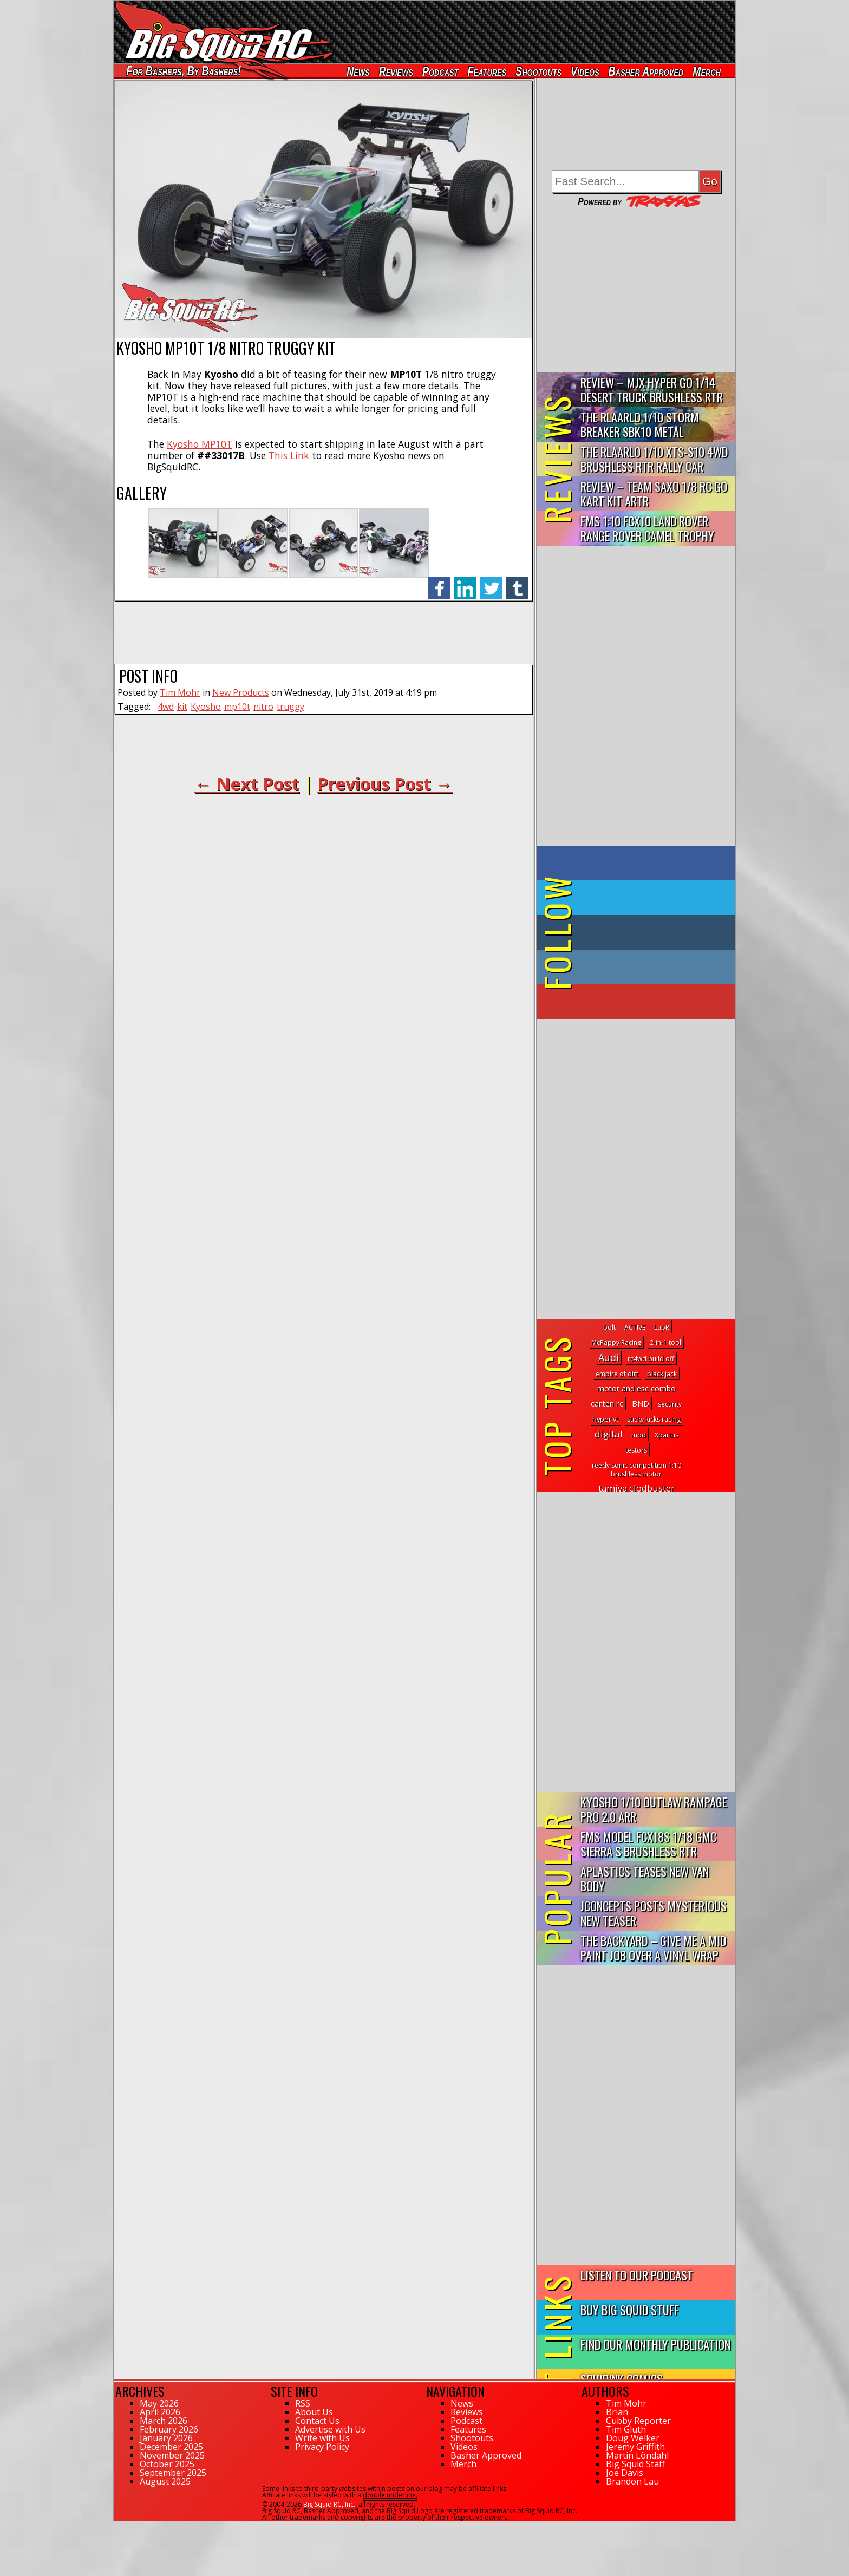 The height and width of the screenshot is (2576, 849). What do you see at coordinates (655, 2344) in the screenshot?
I see `Find Our Monthly Publication` at bounding box center [655, 2344].